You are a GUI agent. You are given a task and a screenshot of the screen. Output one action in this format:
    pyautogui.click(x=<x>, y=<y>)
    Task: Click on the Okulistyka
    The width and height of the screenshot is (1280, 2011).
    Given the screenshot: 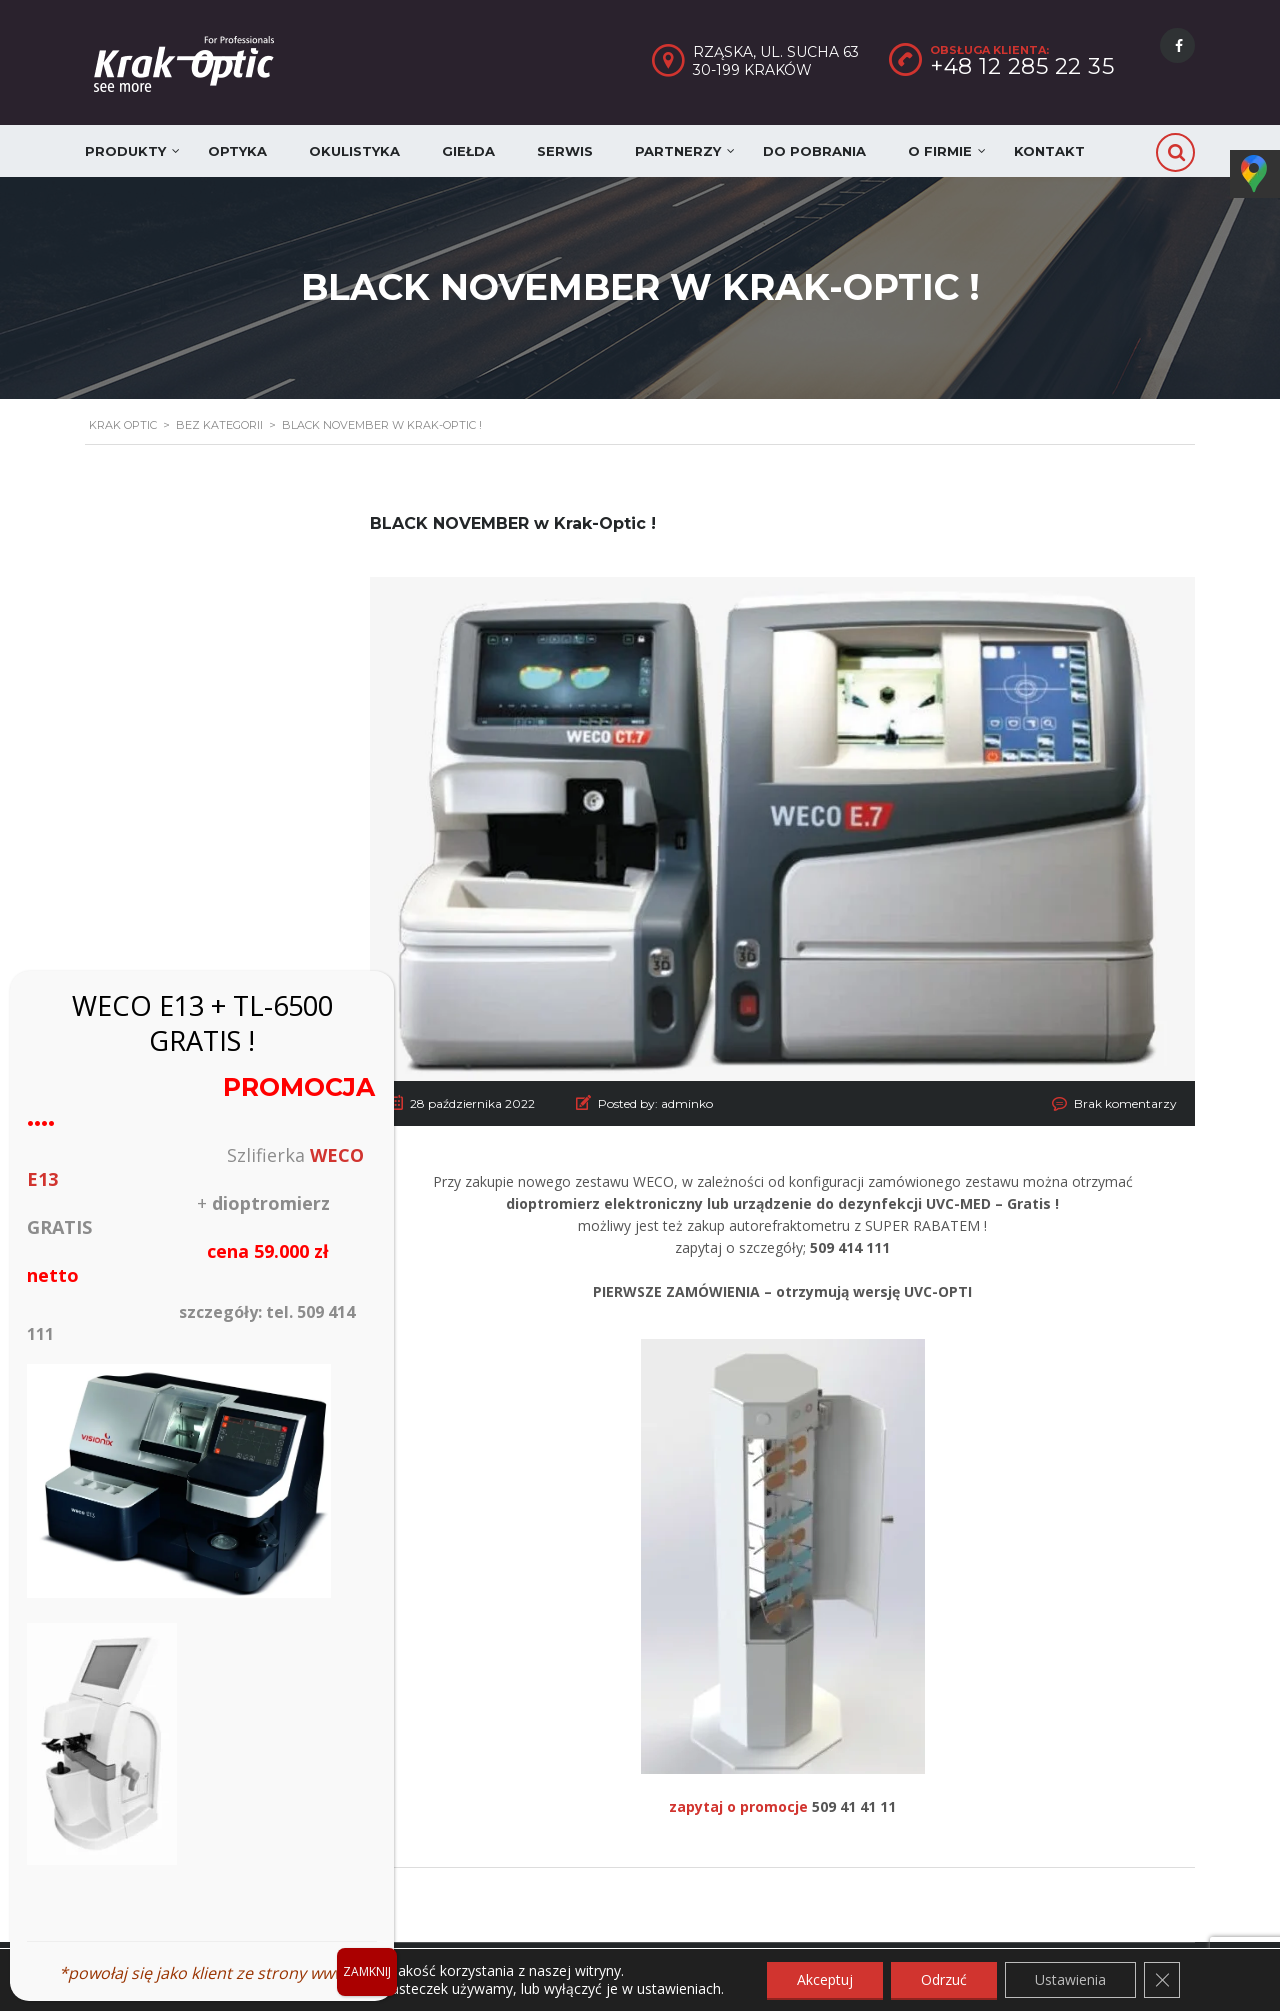 What is the action you would take?
    pyautogui.click(x=354, y=151)
    